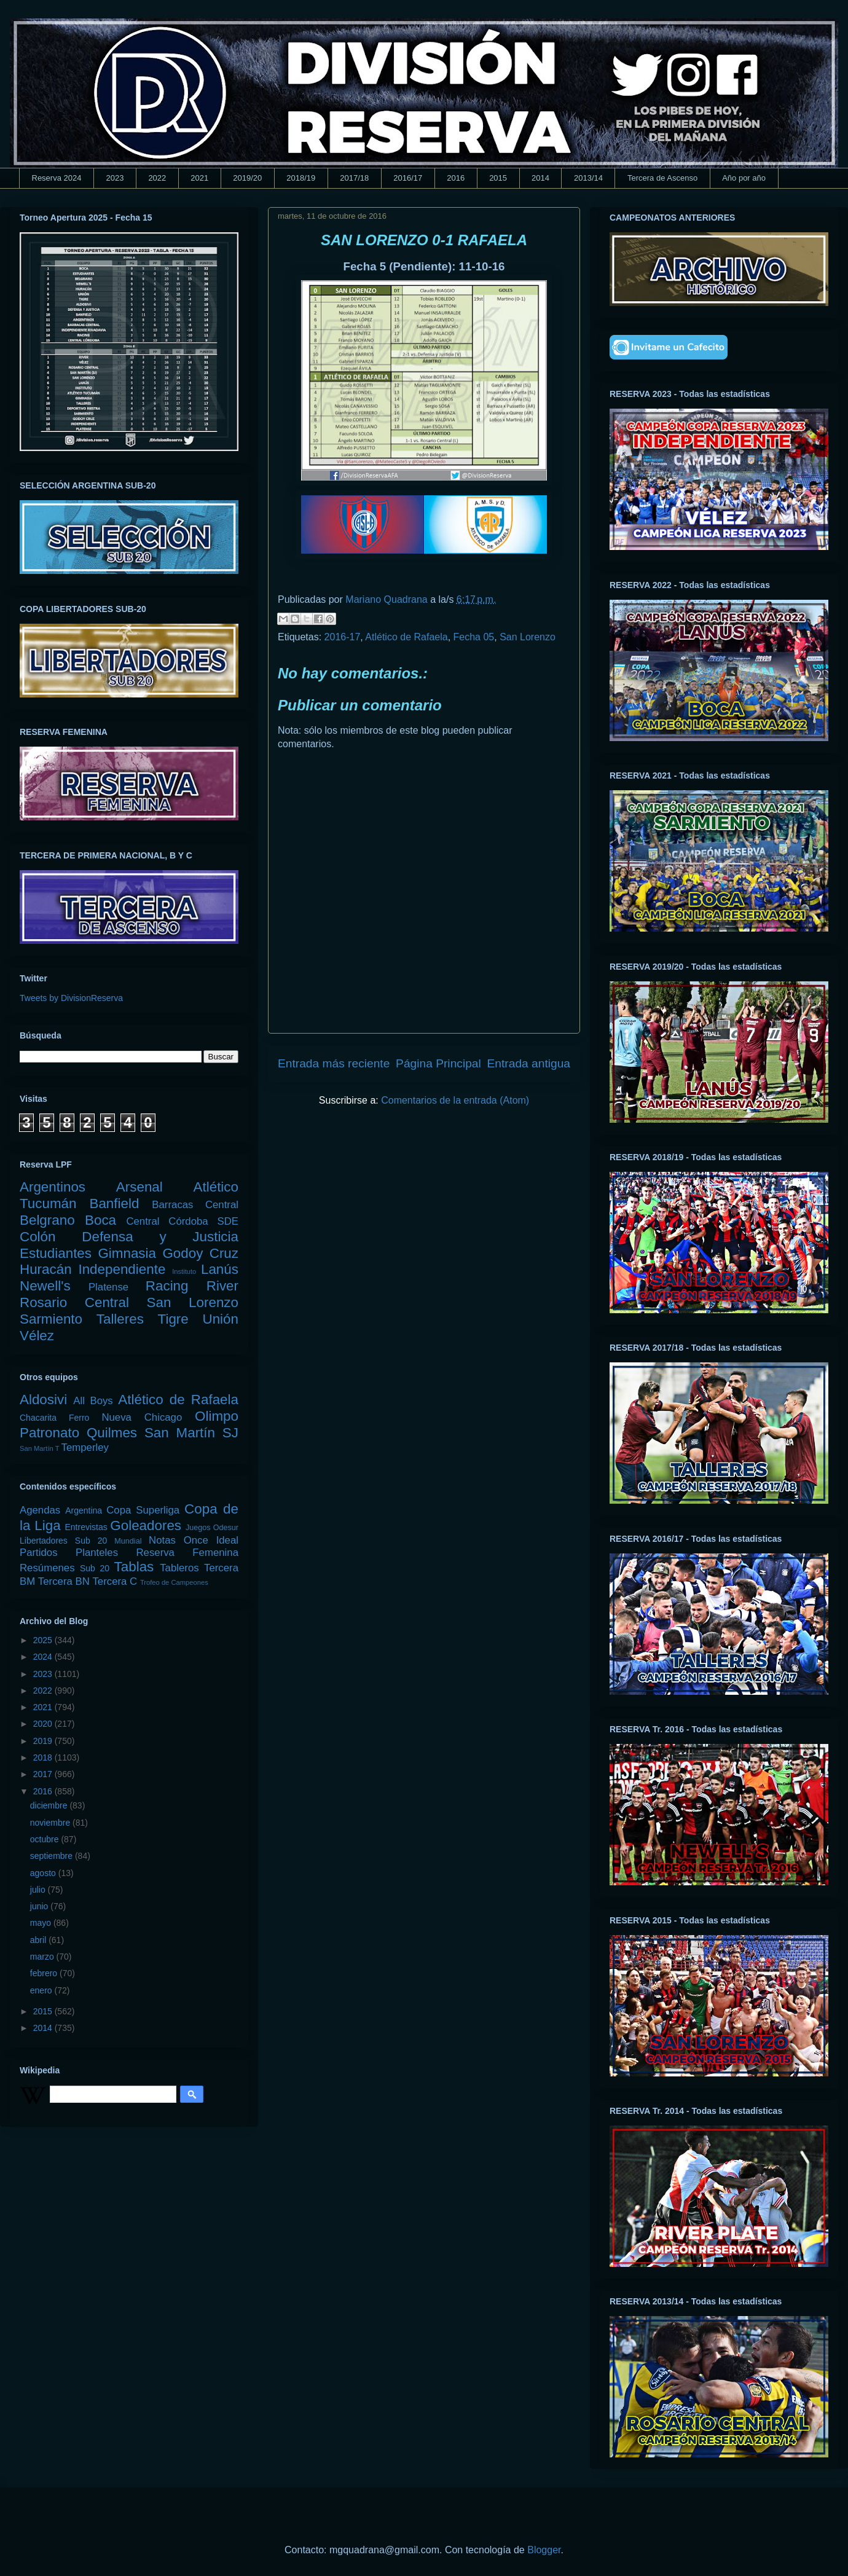  I want to click on Gimnasia, so click(127, 1253).